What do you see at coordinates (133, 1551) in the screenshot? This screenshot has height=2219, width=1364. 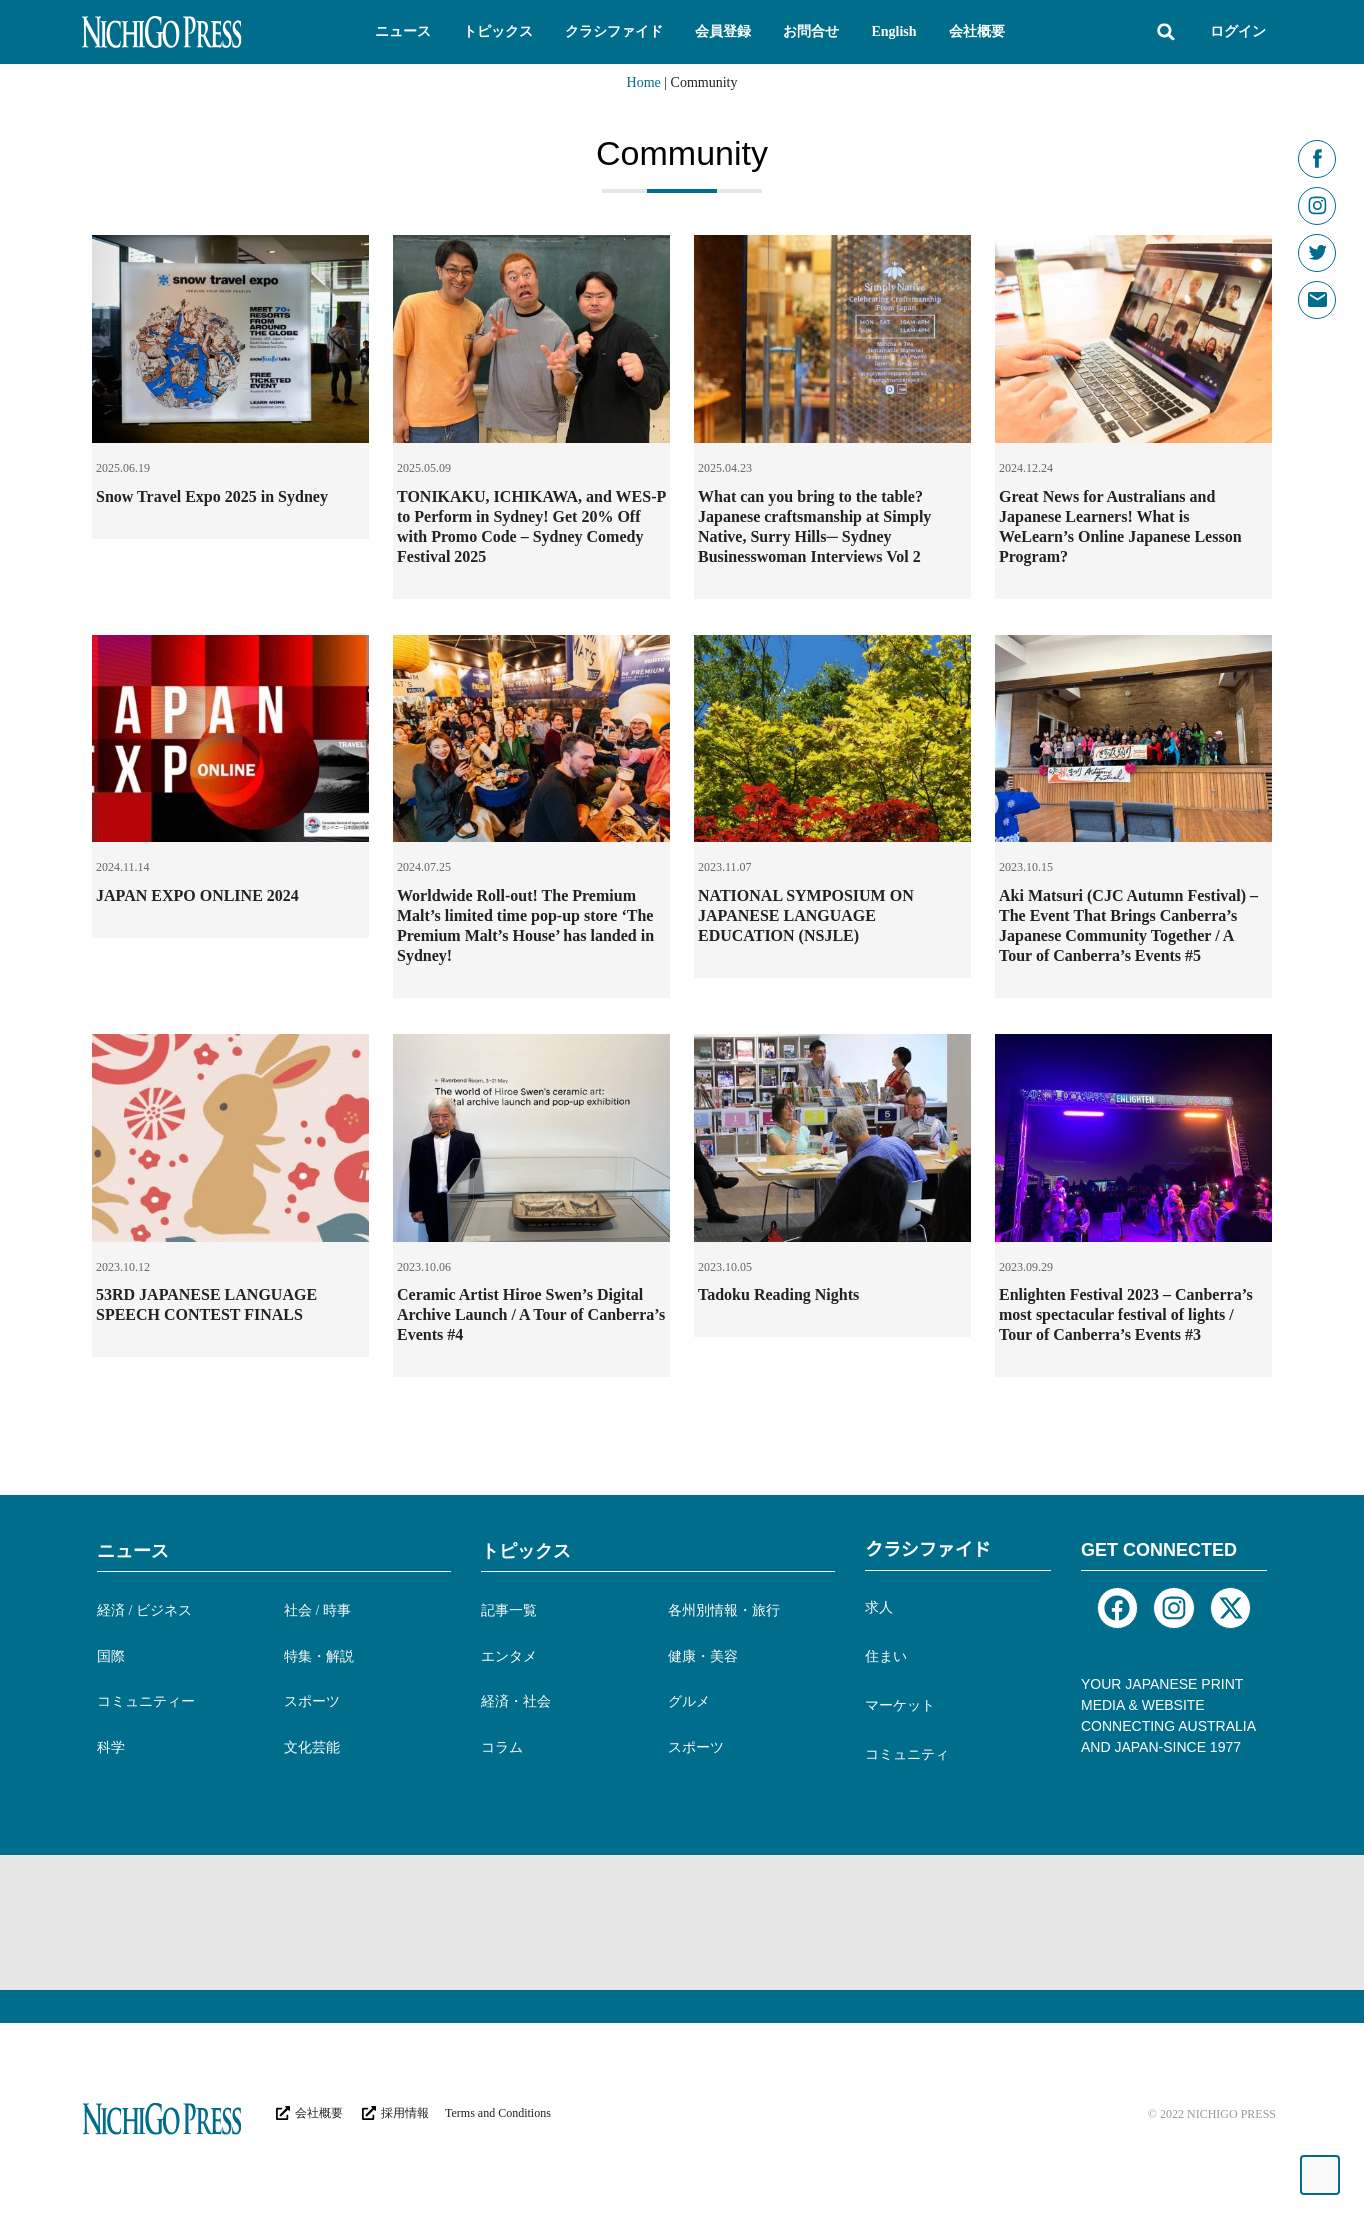 I see `ニュース` at bounding box center [133, 1551].